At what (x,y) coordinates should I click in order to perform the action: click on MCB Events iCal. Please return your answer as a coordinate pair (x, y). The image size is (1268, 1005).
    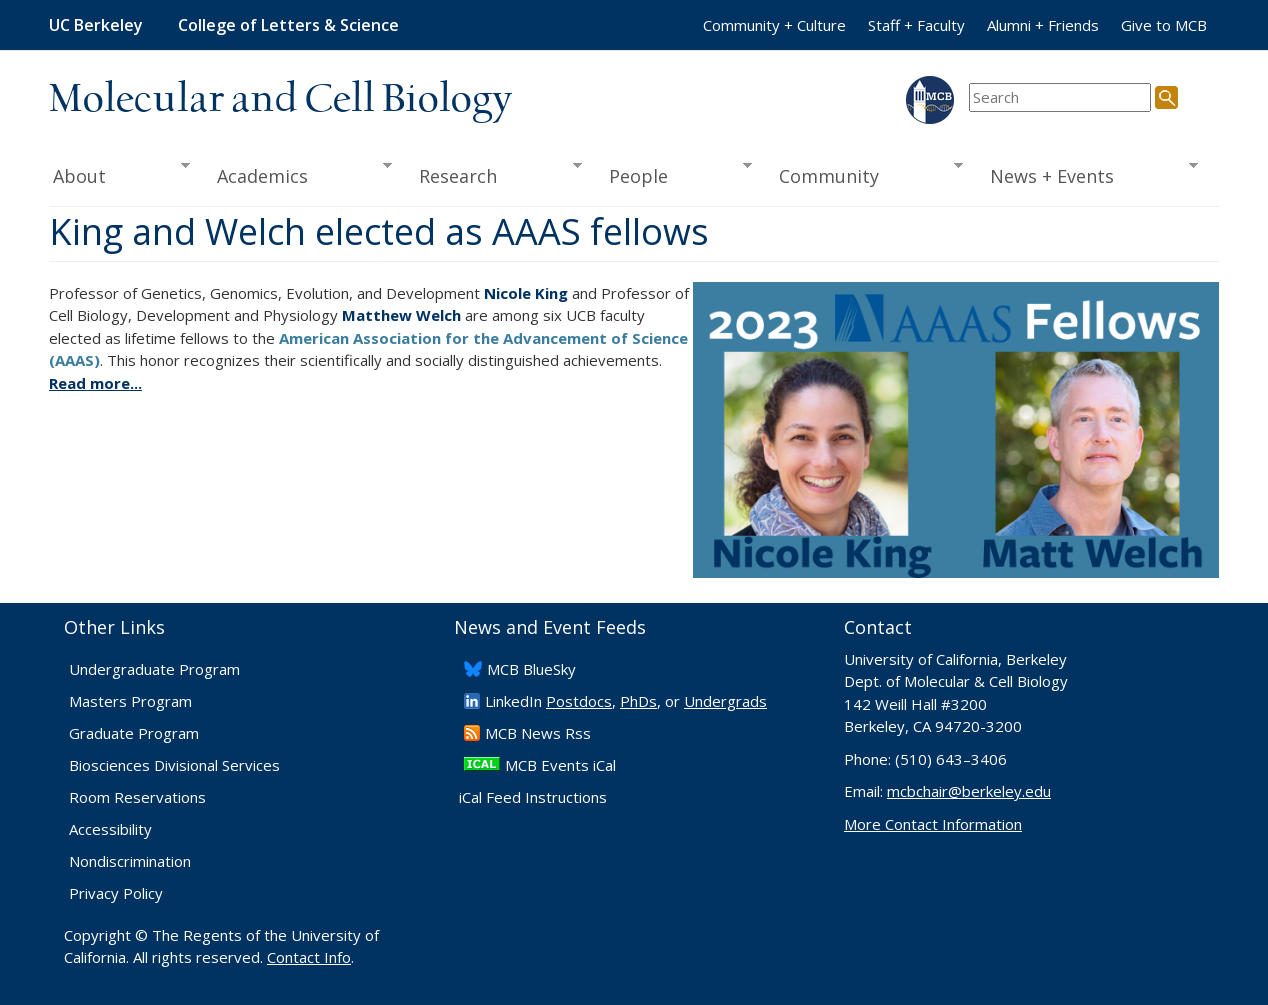
    Looking at the image, I should click on (560, 765).